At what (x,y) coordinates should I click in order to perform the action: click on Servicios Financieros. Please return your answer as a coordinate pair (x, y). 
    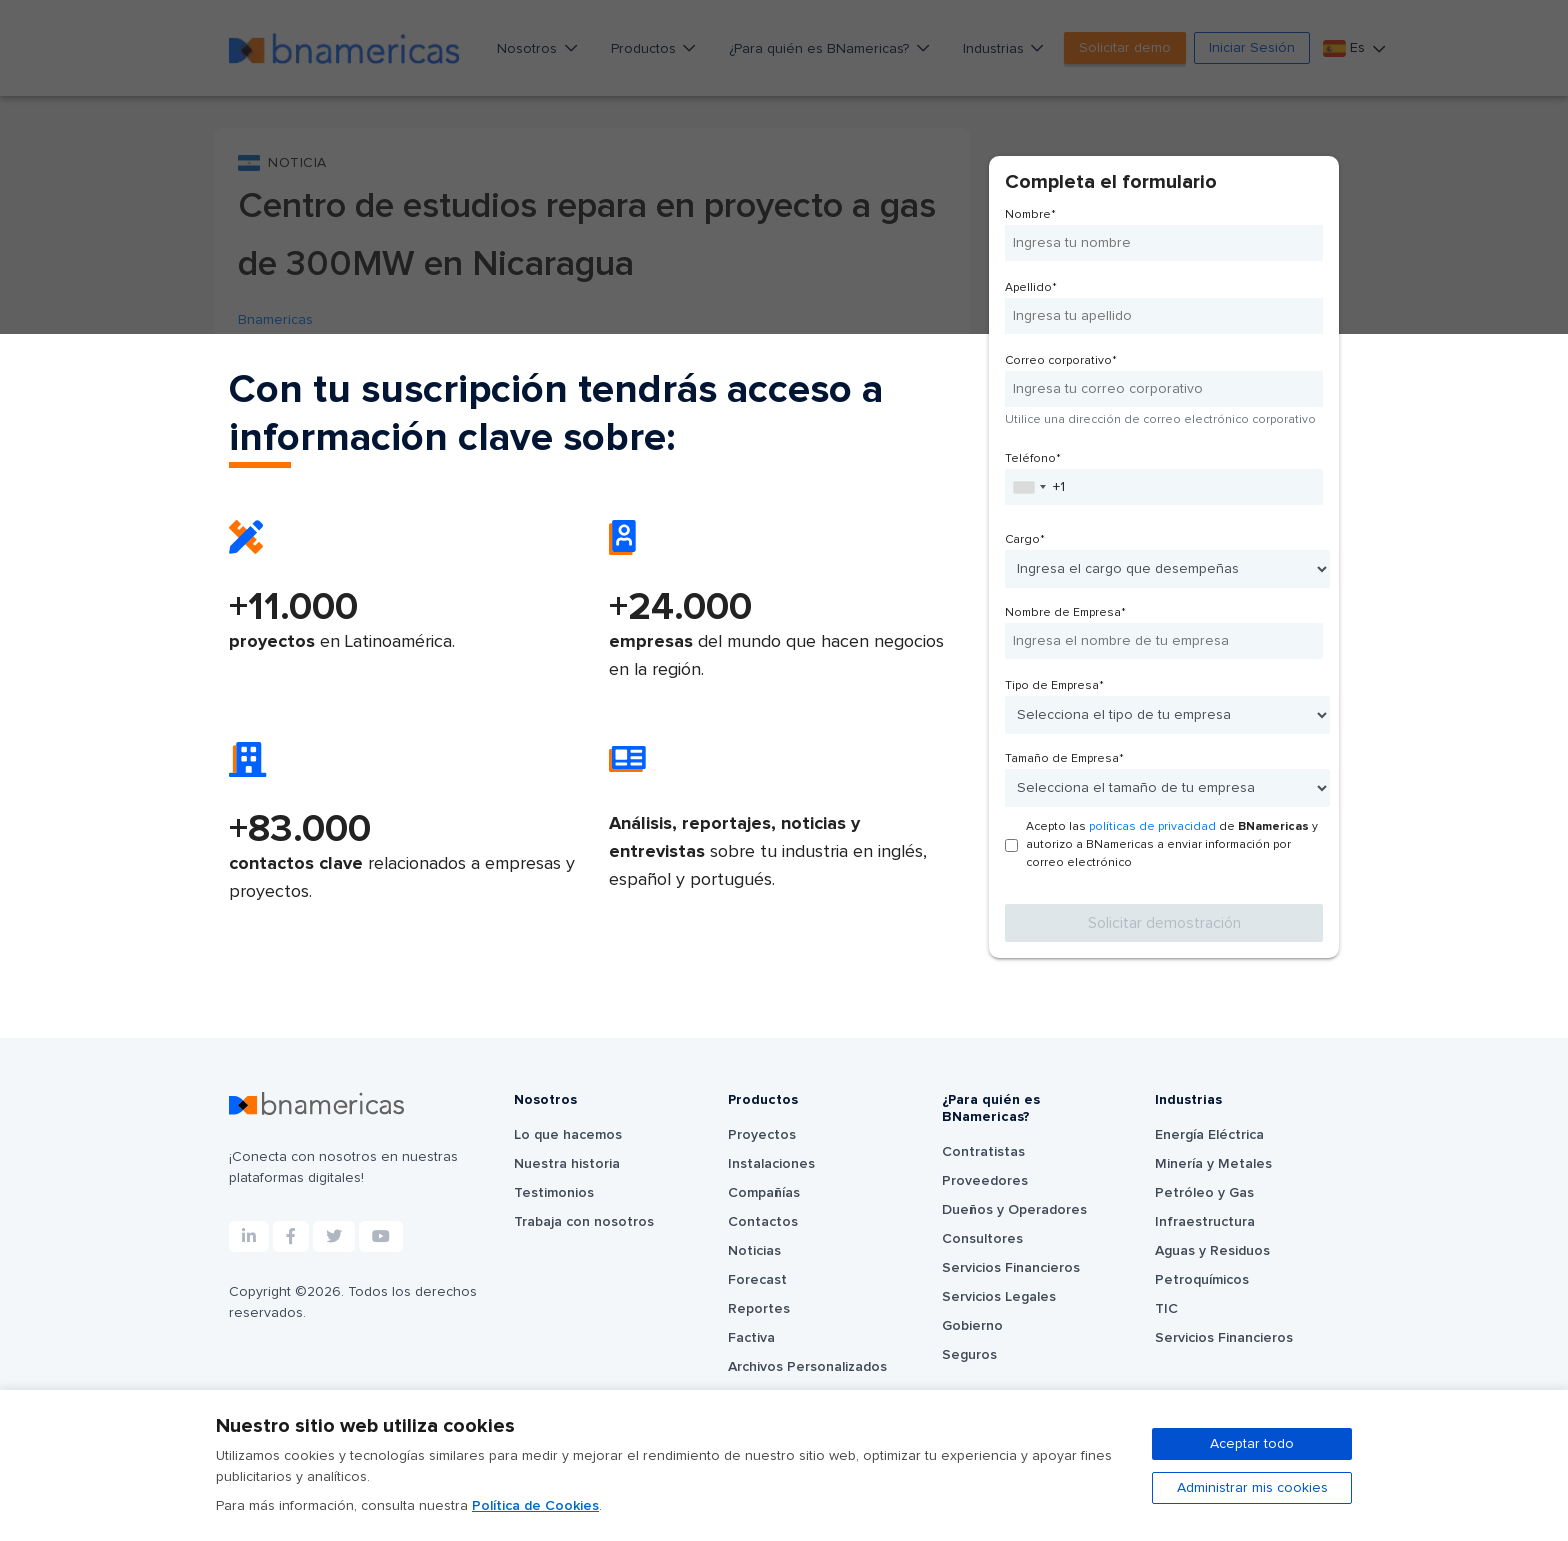
    Looking at the image, I should click on (1011, 1268).